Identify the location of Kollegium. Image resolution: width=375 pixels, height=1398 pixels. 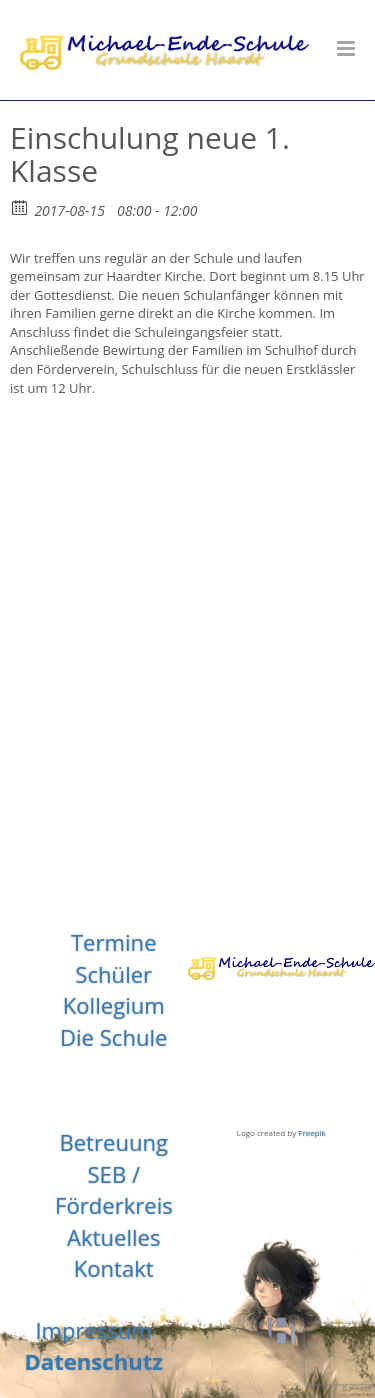
(114, 1005).